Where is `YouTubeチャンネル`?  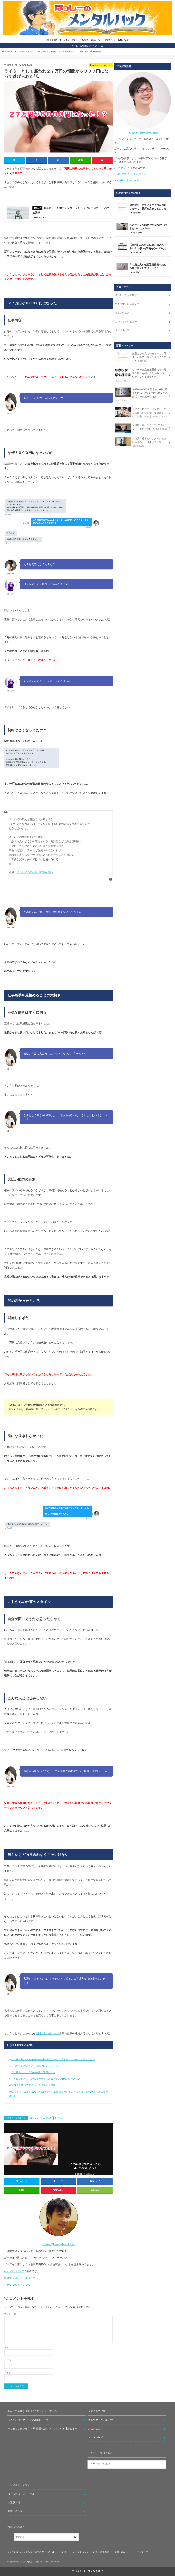
YouTubeチャンネル is located at coordinates (18, 2284).